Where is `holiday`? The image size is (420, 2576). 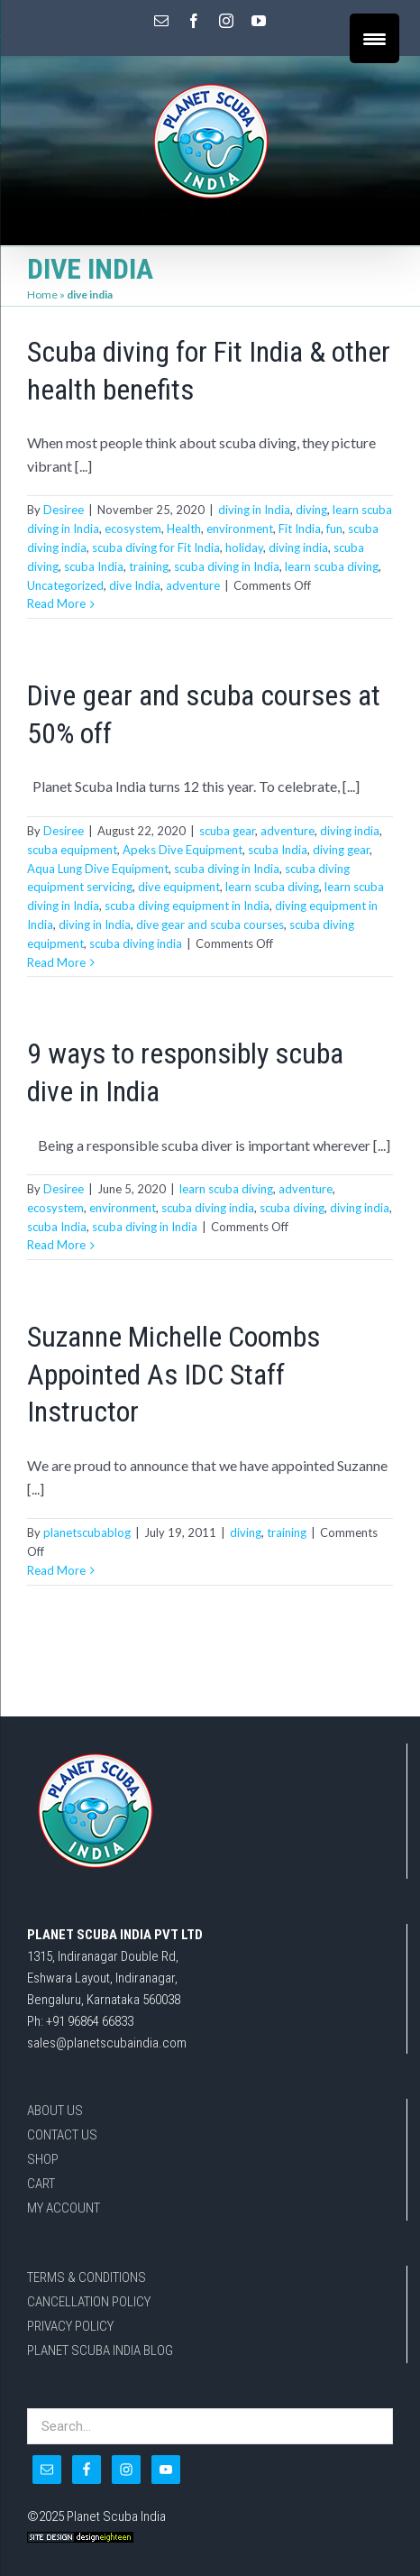 holiday is located at coordinates (244, 547).